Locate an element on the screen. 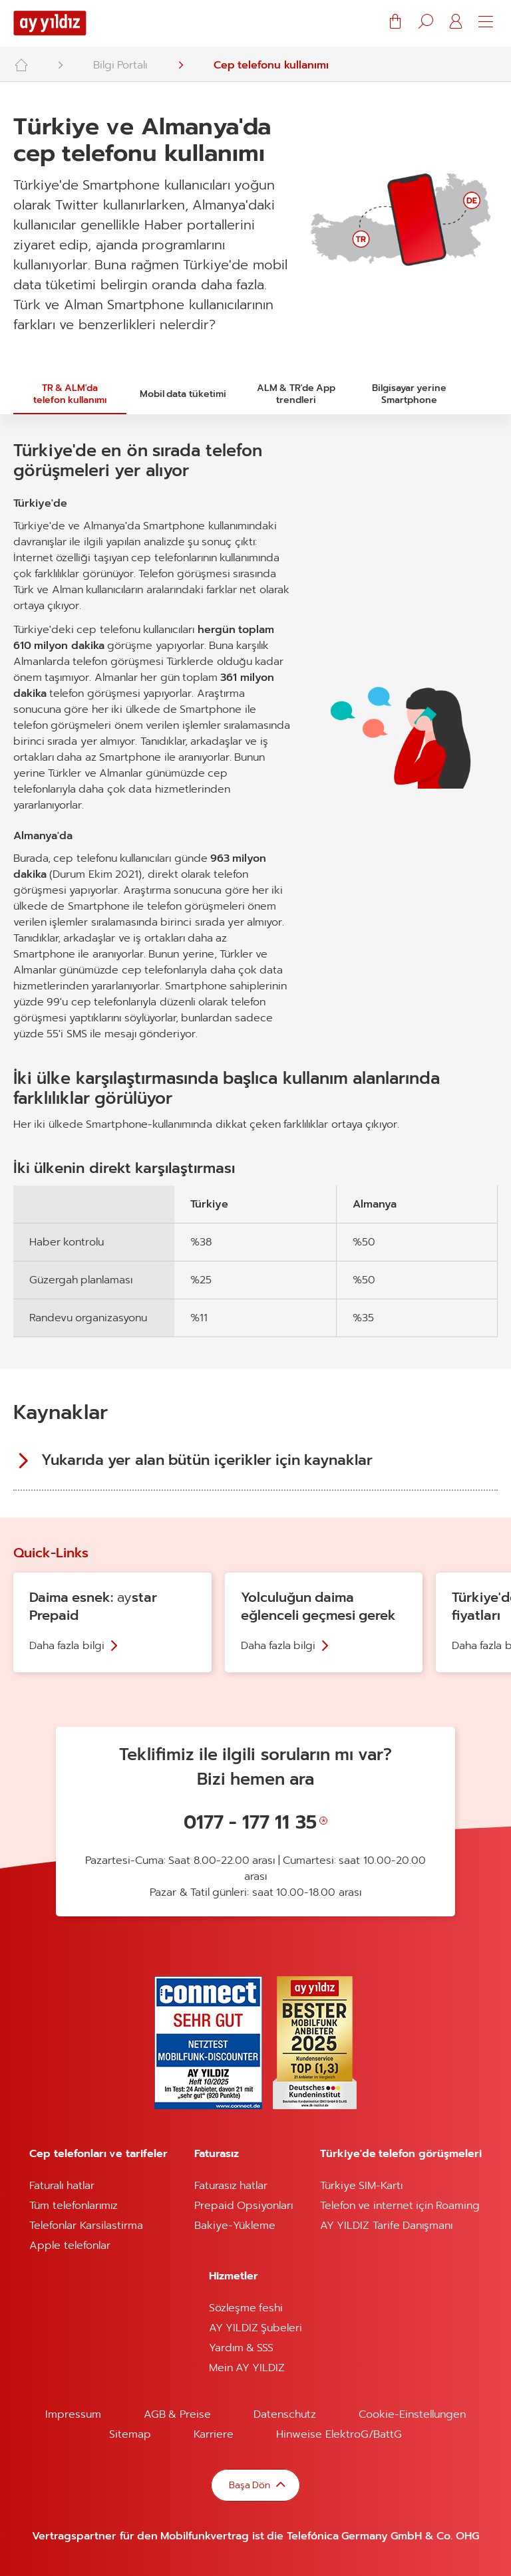 Image resolution: width=511 pixels, height=2576 pixels. Cep telefonu kullanımı is located at coordinates (271, 65).